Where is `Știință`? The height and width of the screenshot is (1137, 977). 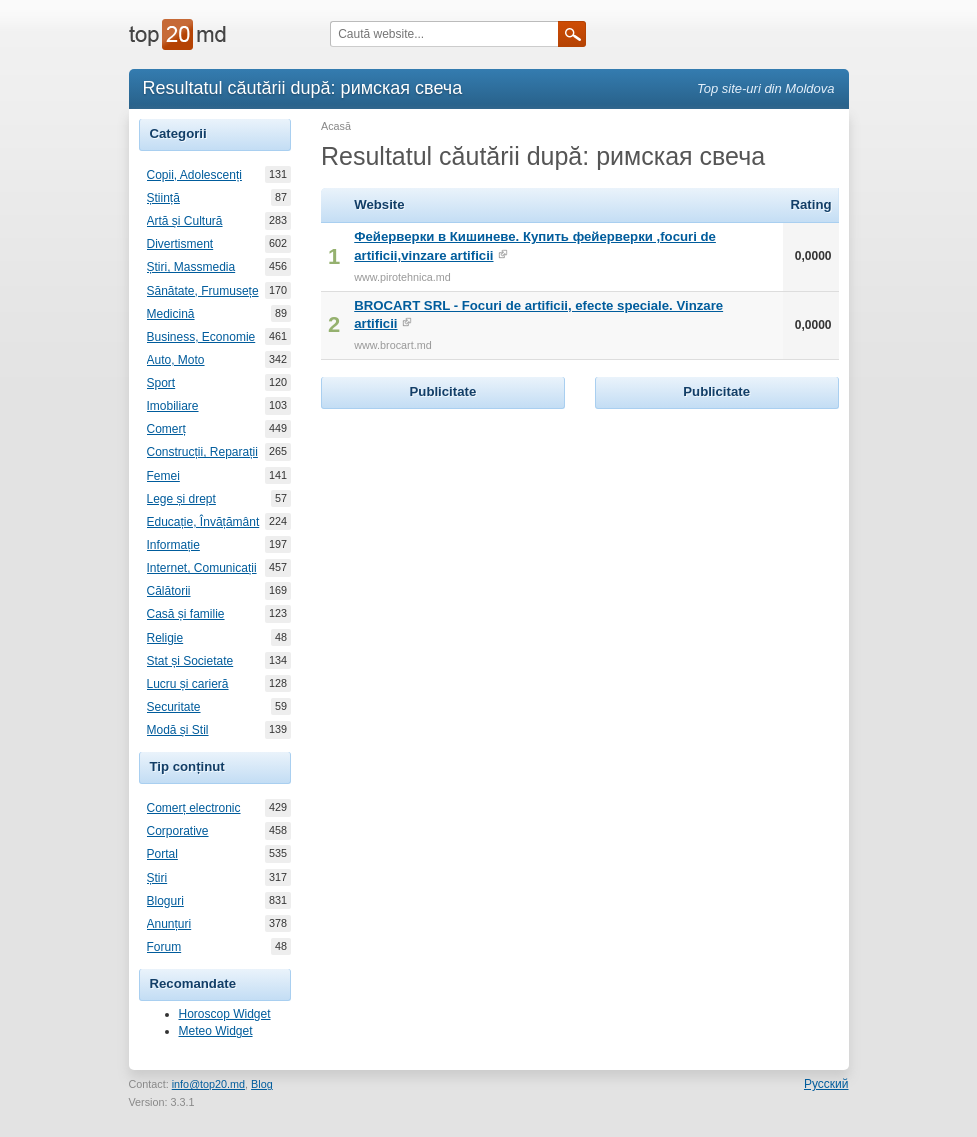
Știință is located at coordinates (163, 198).